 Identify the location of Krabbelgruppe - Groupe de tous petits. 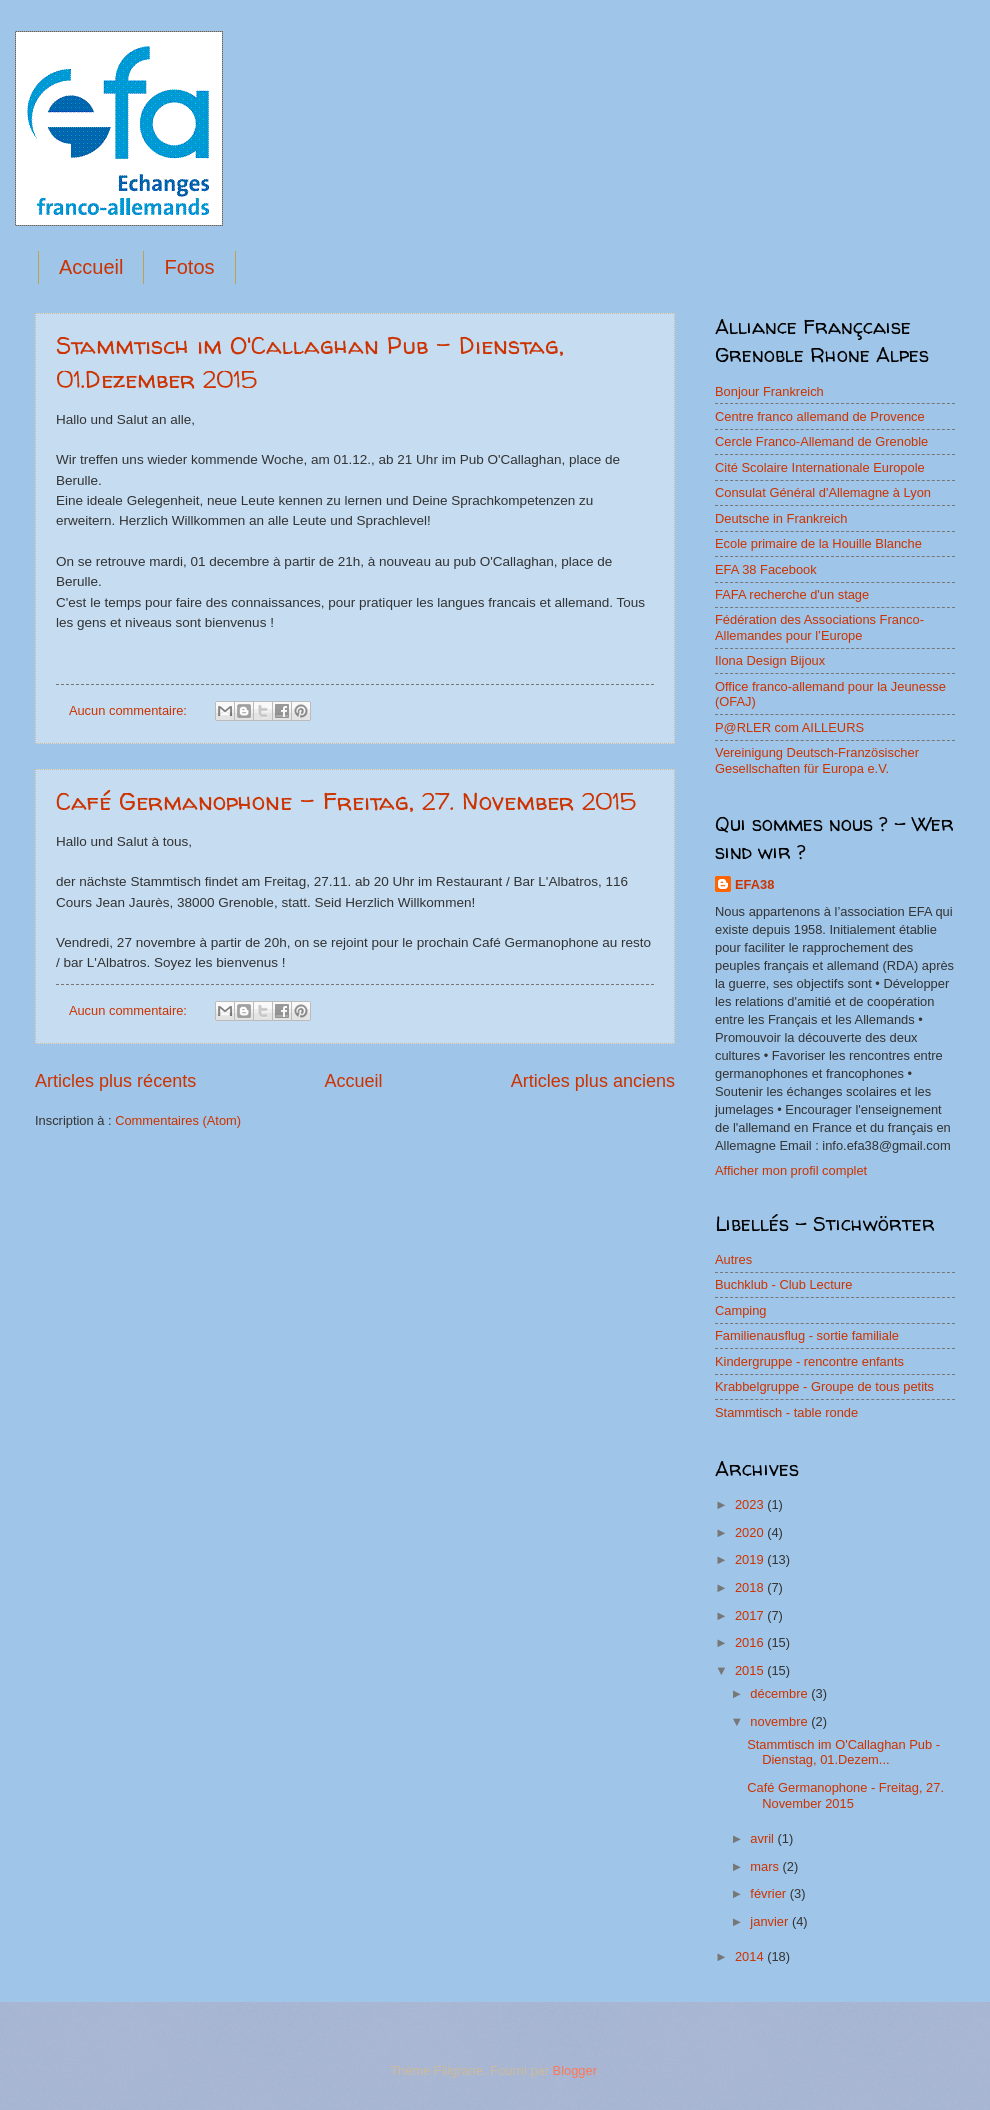
(824, 1386).